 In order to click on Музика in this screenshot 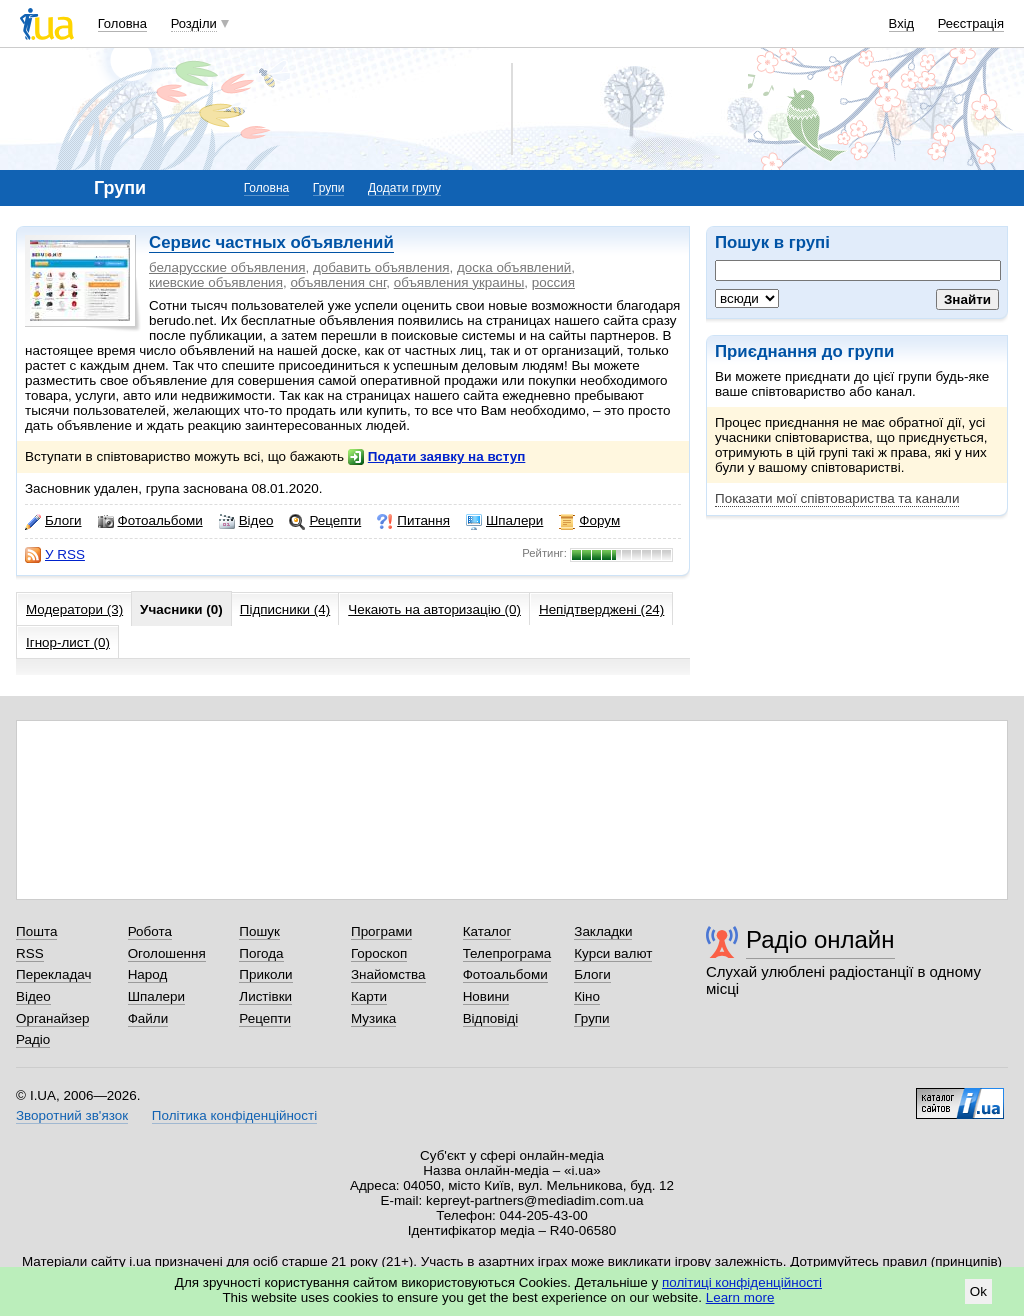, I will do `click(373, 1018)`.